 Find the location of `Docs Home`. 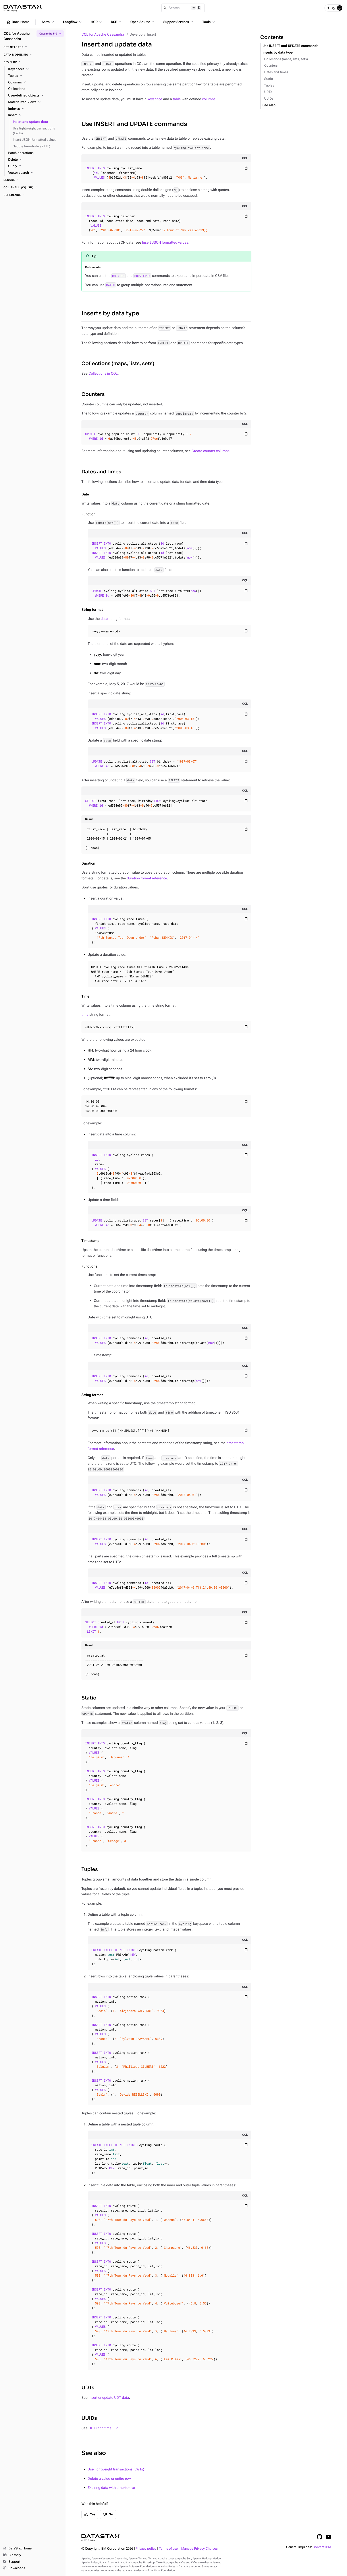

Docs Home is located at coordinates (17, 22).